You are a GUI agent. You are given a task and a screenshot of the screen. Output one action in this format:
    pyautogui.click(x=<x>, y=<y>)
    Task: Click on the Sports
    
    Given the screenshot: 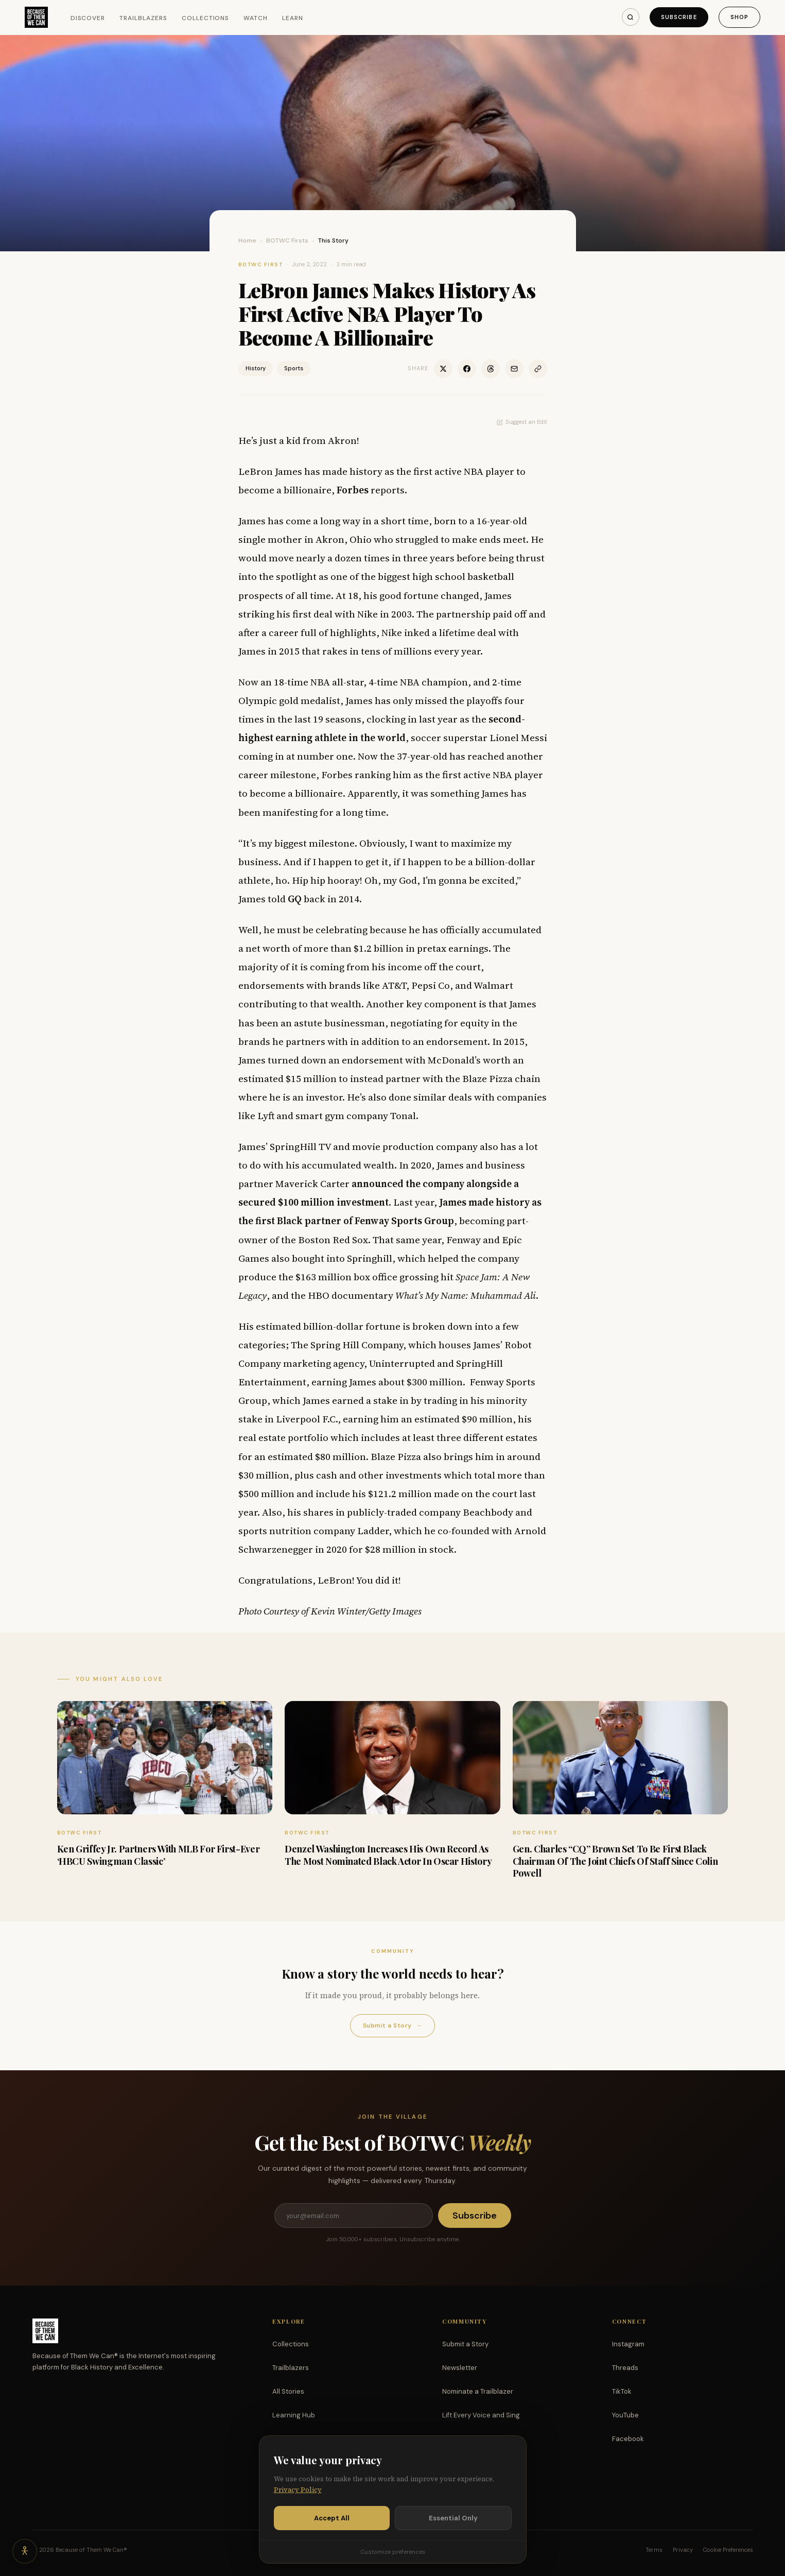 What is the action you would take?
    pyautogui.click(x=293, y=368)
    